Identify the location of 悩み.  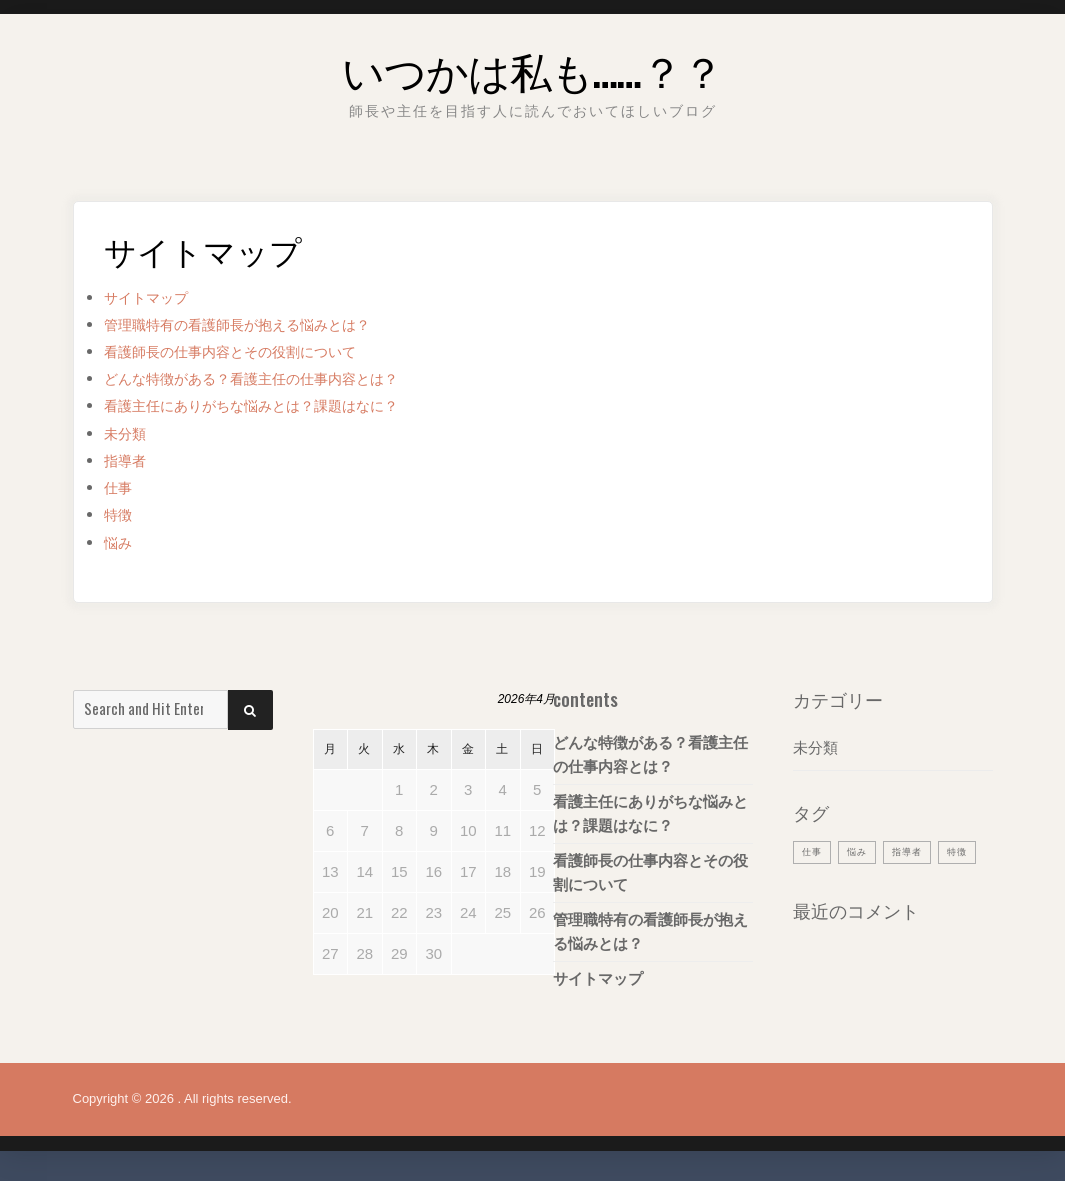
(121, 542).